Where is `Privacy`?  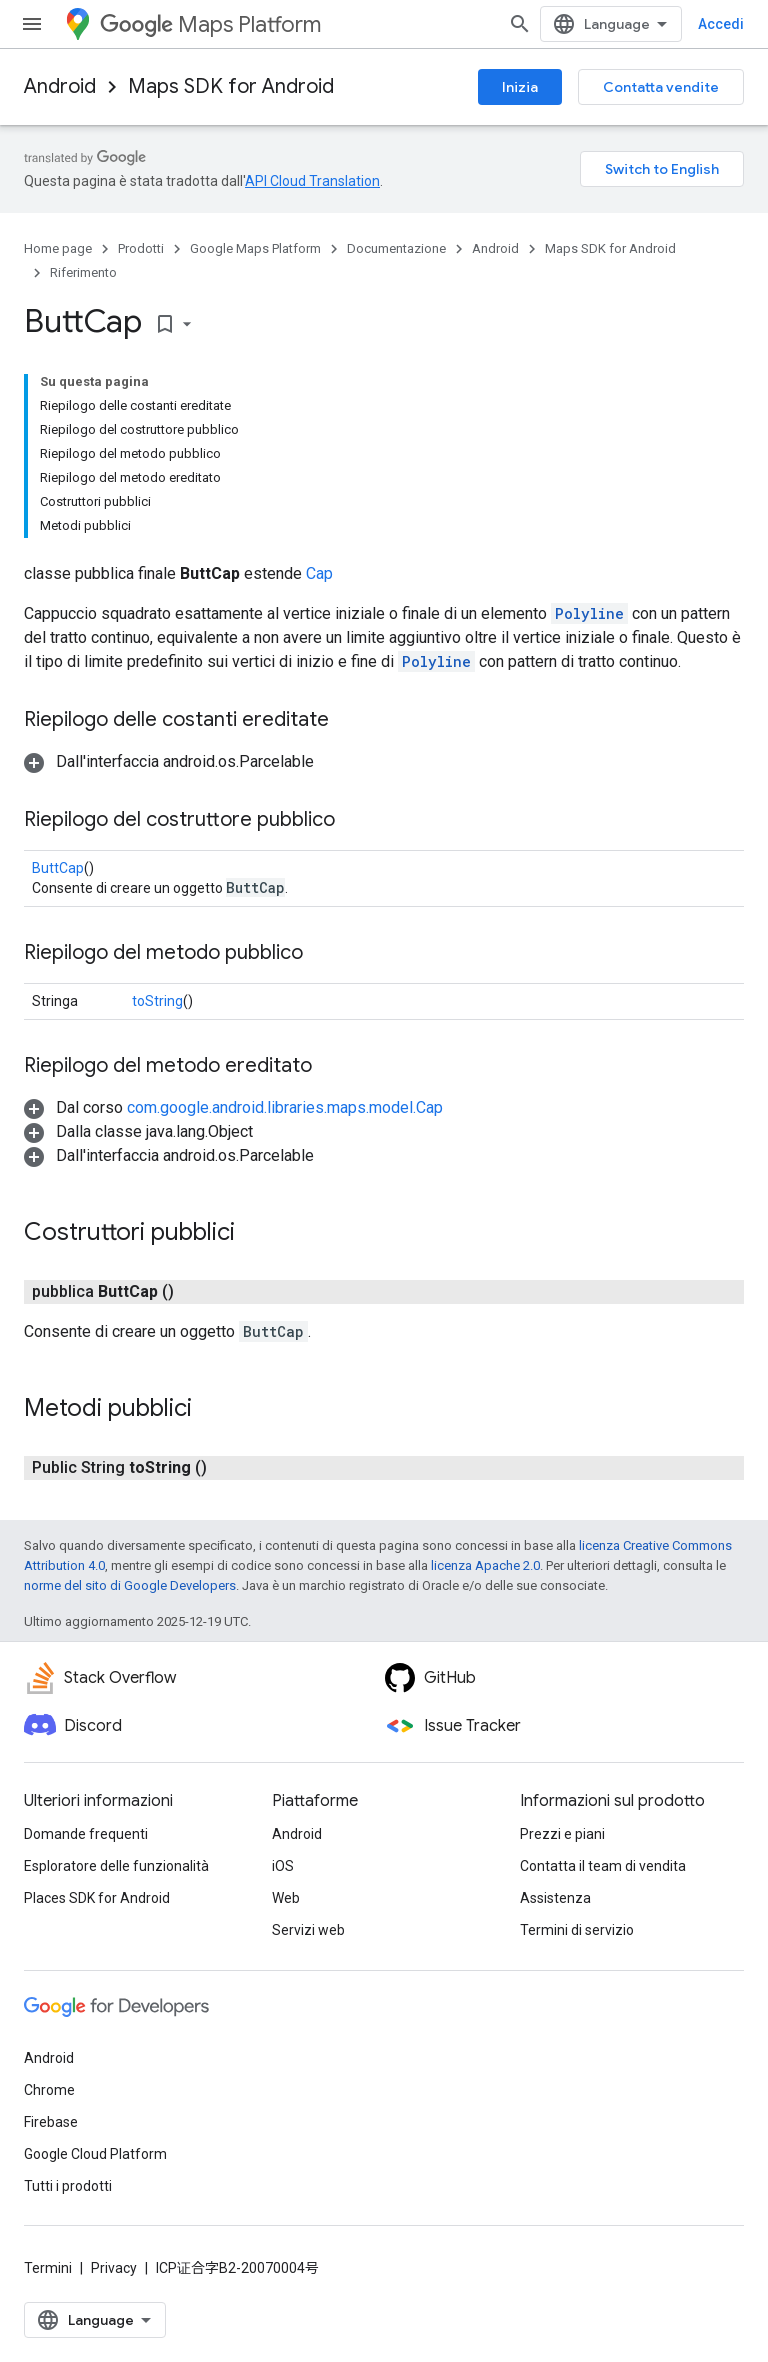 Privacy is located at coordinates (114, 2268).